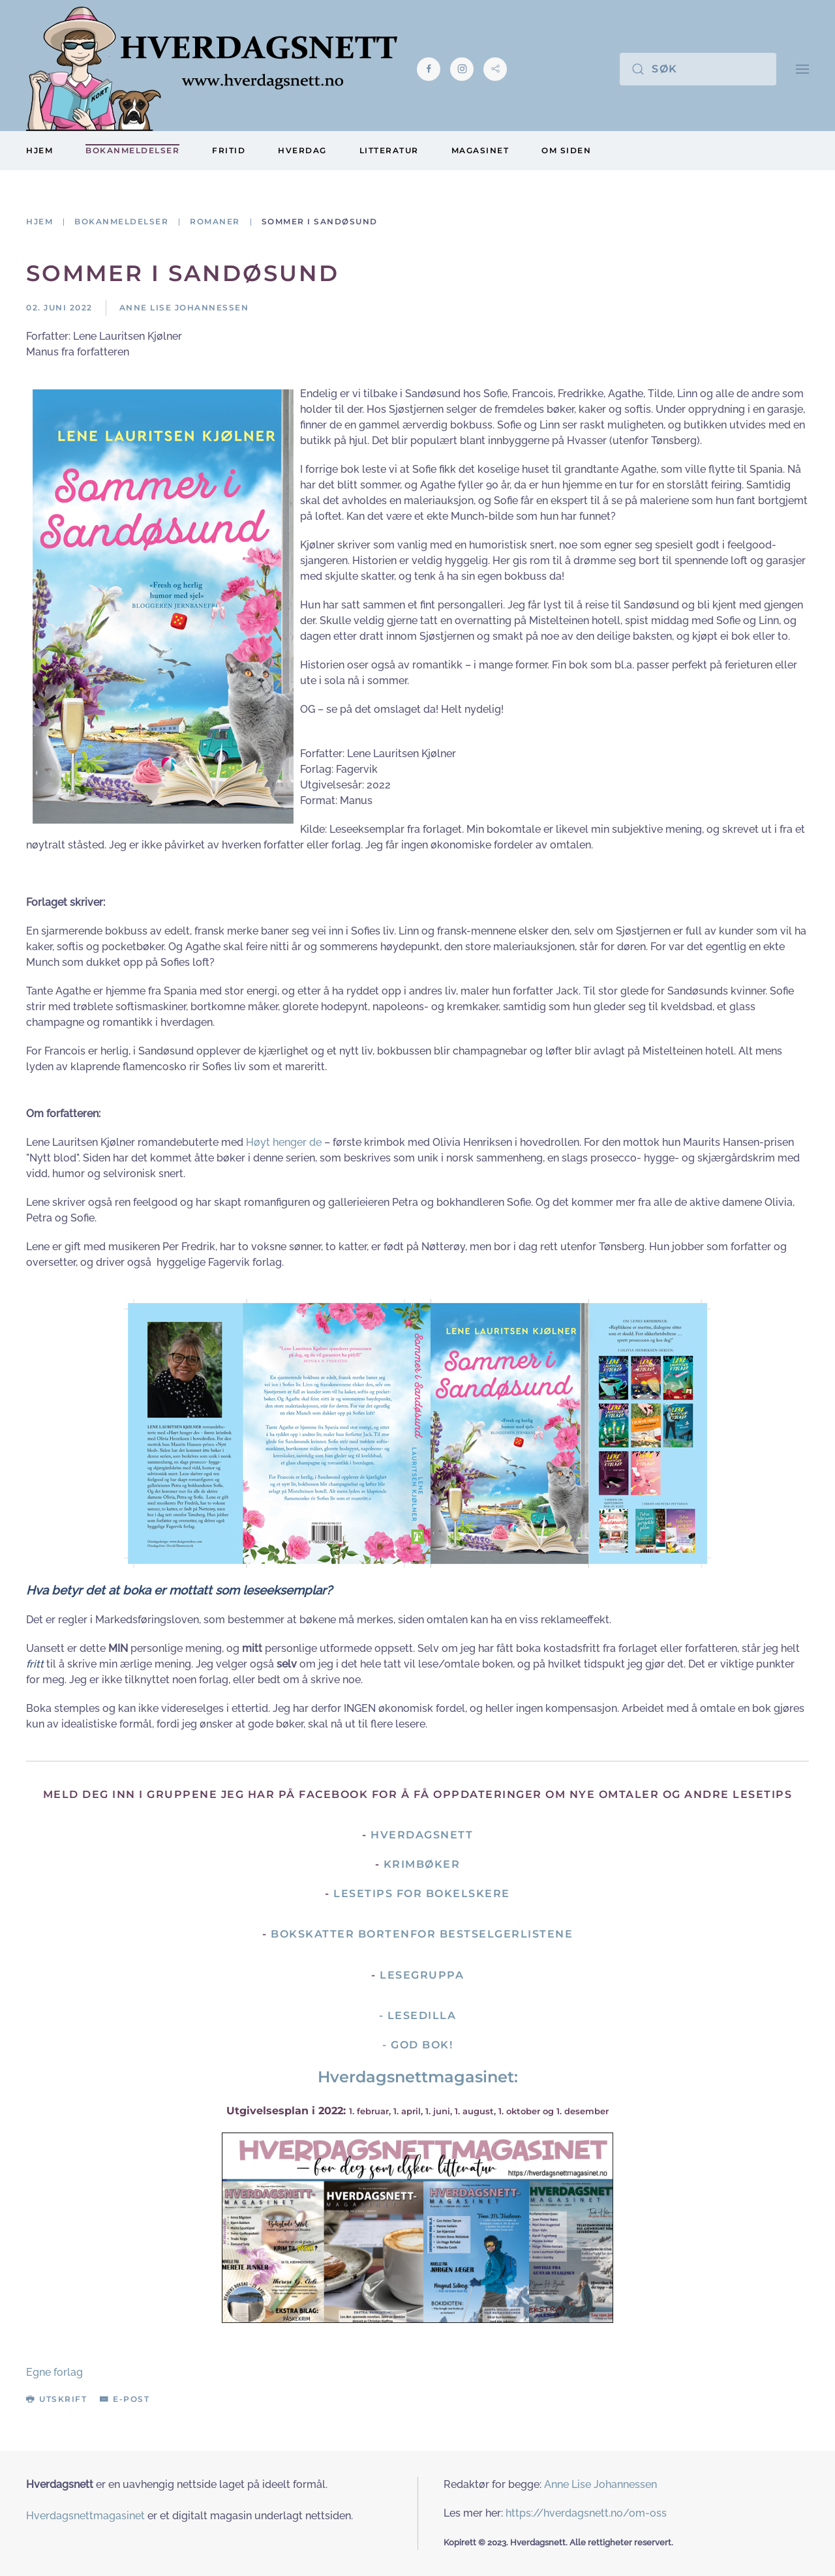  What do you see at coordinates (421, 1893) in the screenshot?
I see `Lesetips for bokelskere` at bounding box center [421, 1893].